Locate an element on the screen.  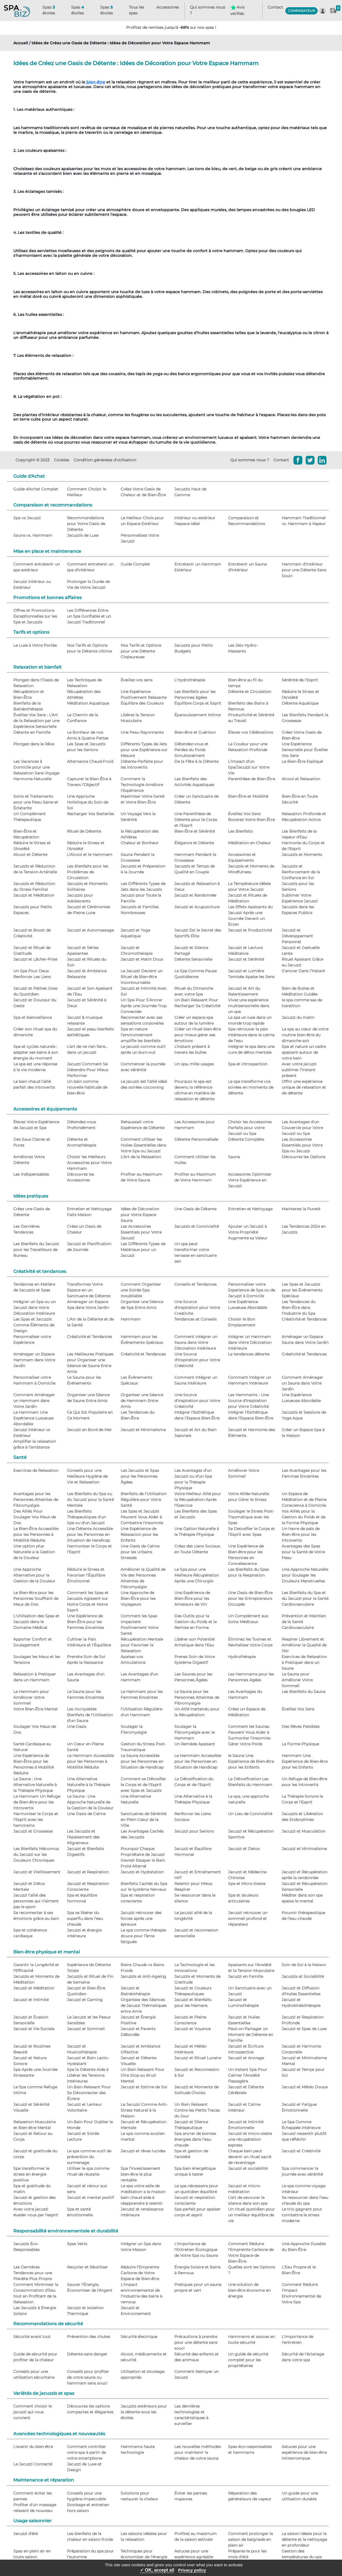
De la Fête à la Détente is located at coordinates (196, 761).